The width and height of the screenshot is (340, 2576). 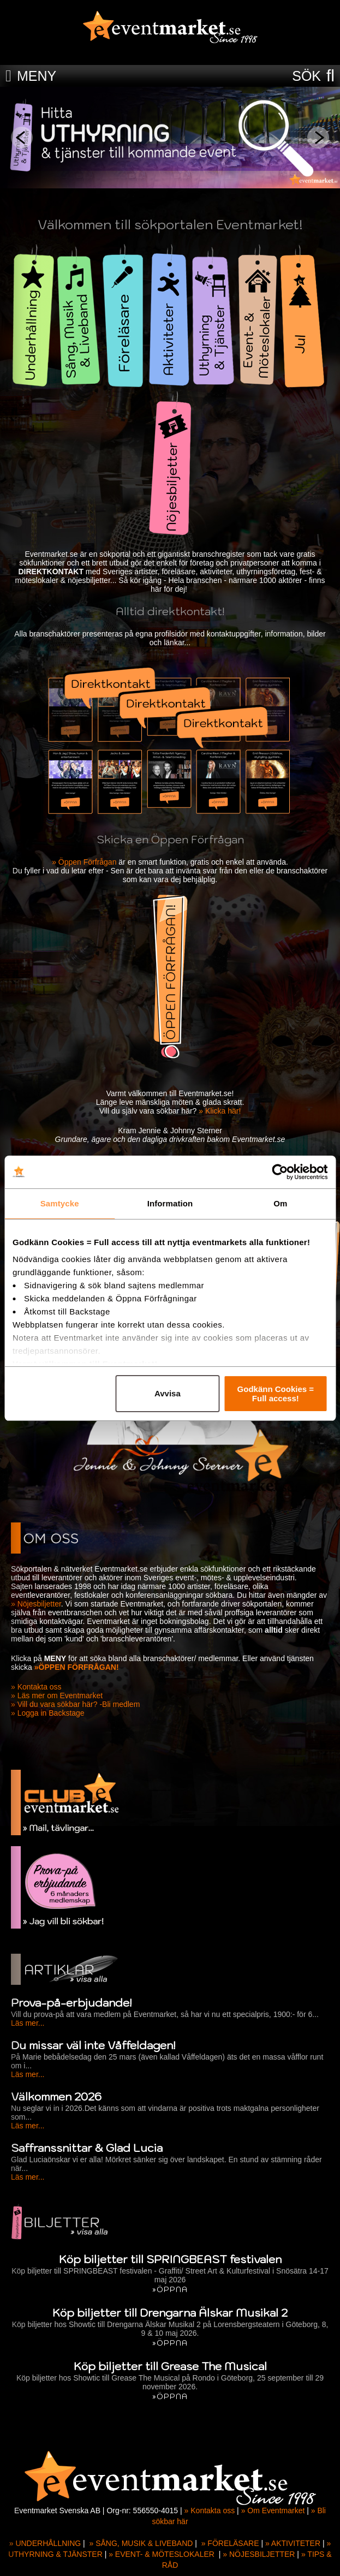 What do you see at coordinates (279, 1172) in the screenshot?
I see `[Cookiebot av Usercentrics - öppnas i ett nytt fönster]` at bounding box center [279, 1172].